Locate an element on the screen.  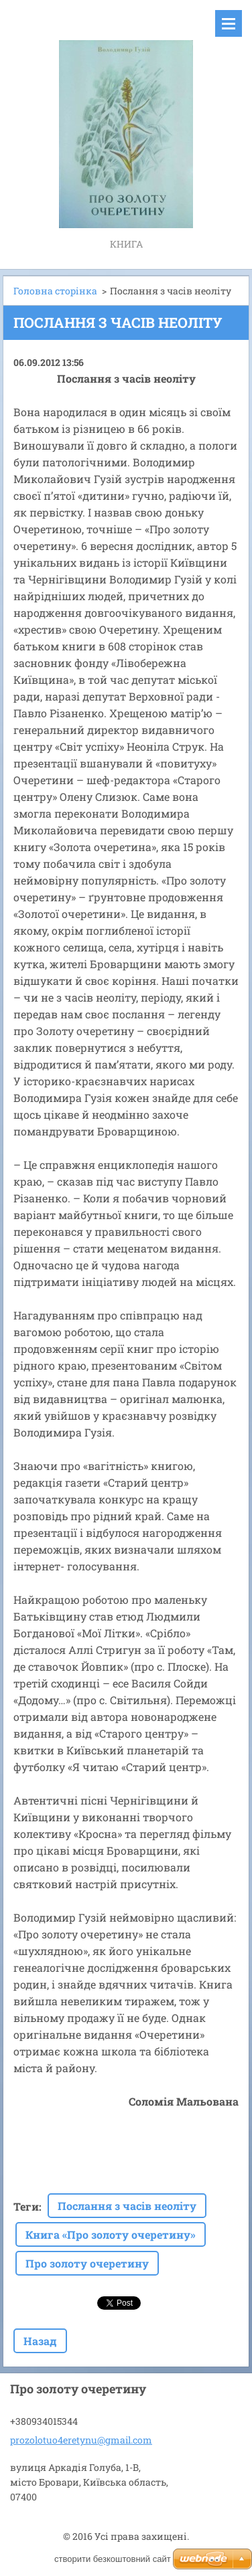
Теги is located at coordinates (26, 2206).